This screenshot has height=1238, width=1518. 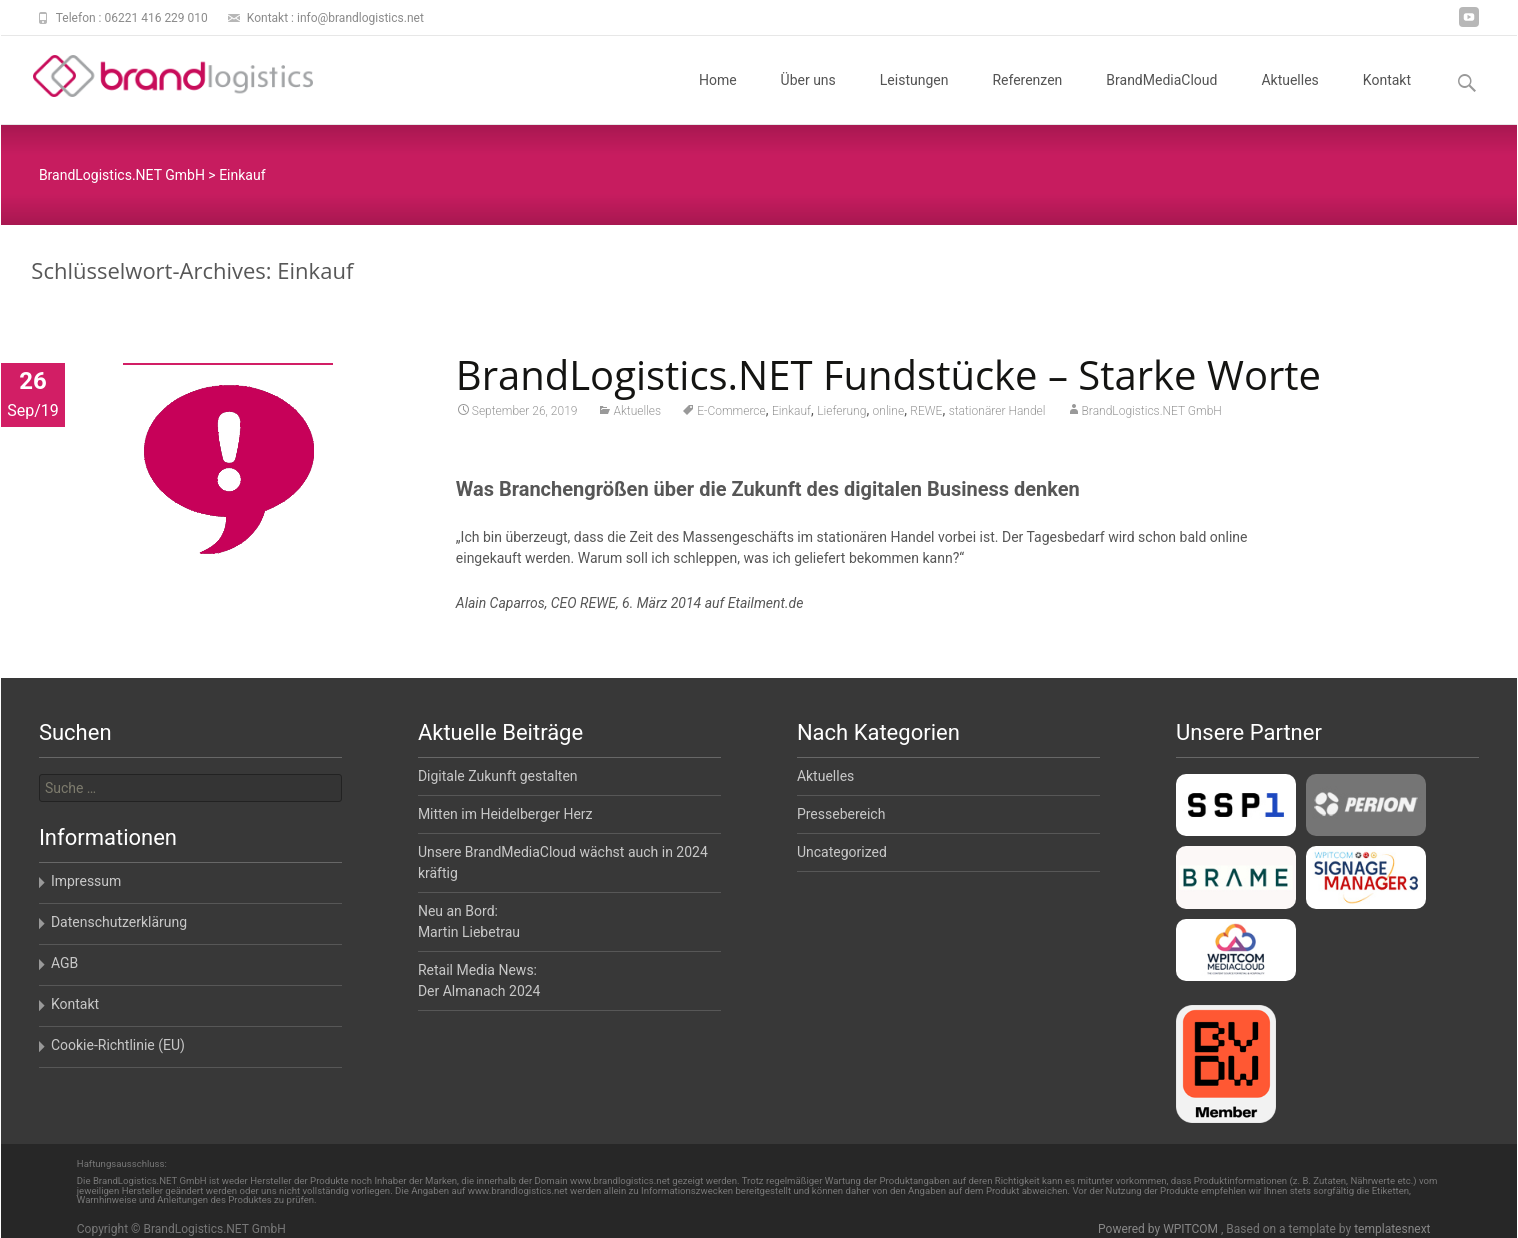 I want to click on Referenzen, so click(x=1027, y=98).